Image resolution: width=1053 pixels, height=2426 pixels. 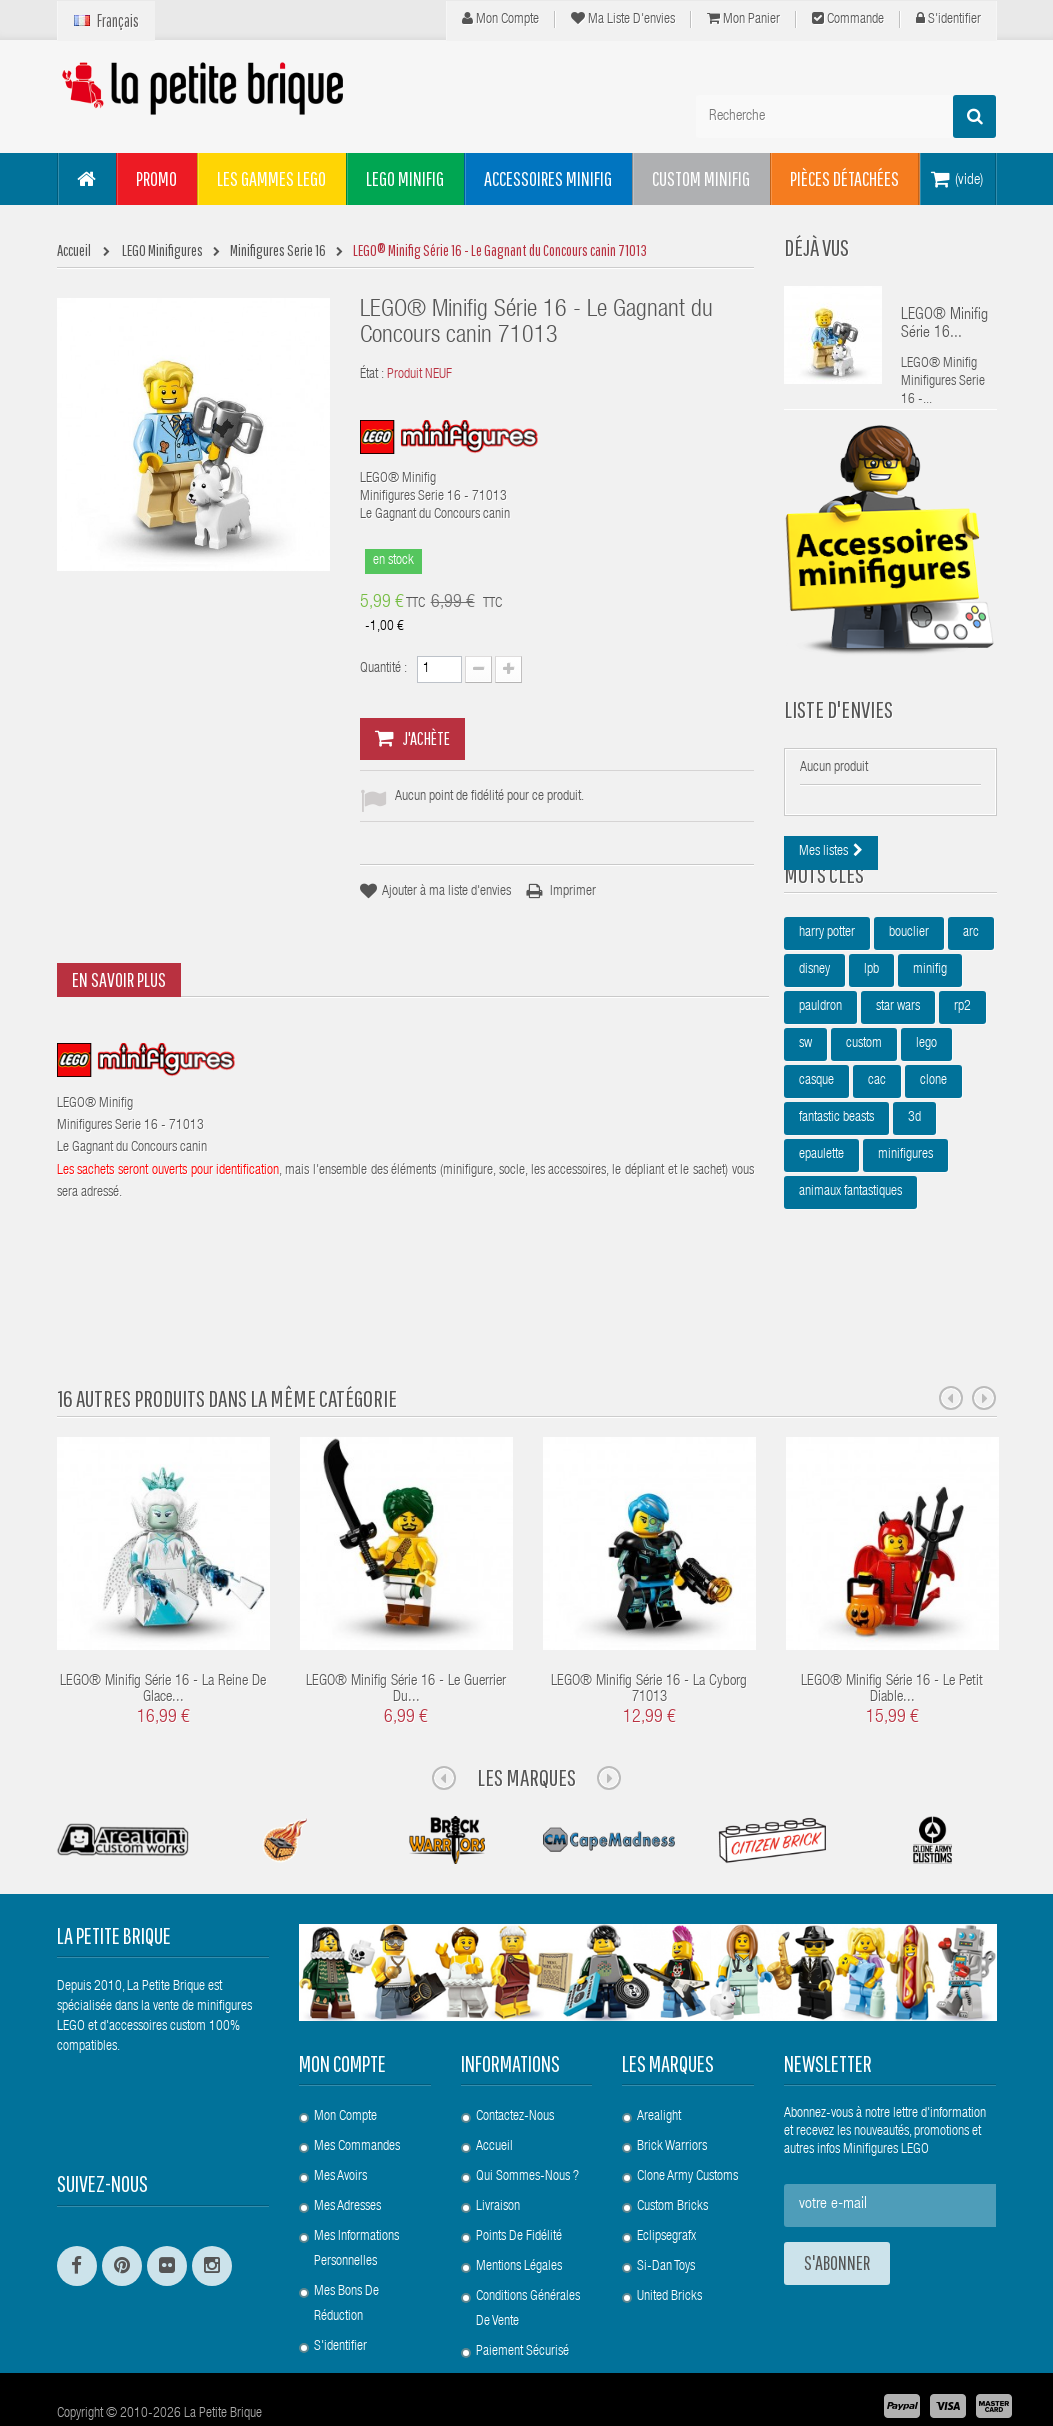 I want to click on Brick Warriors, so click(x=672, y=2093).